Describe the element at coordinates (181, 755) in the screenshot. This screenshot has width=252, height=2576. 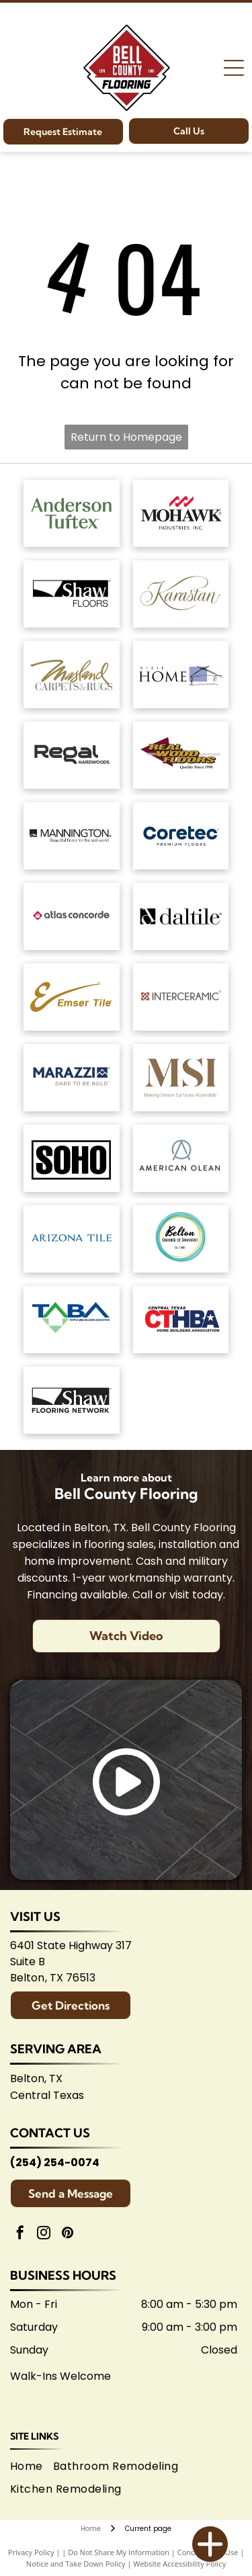
I see `[Logo for]` at that location.